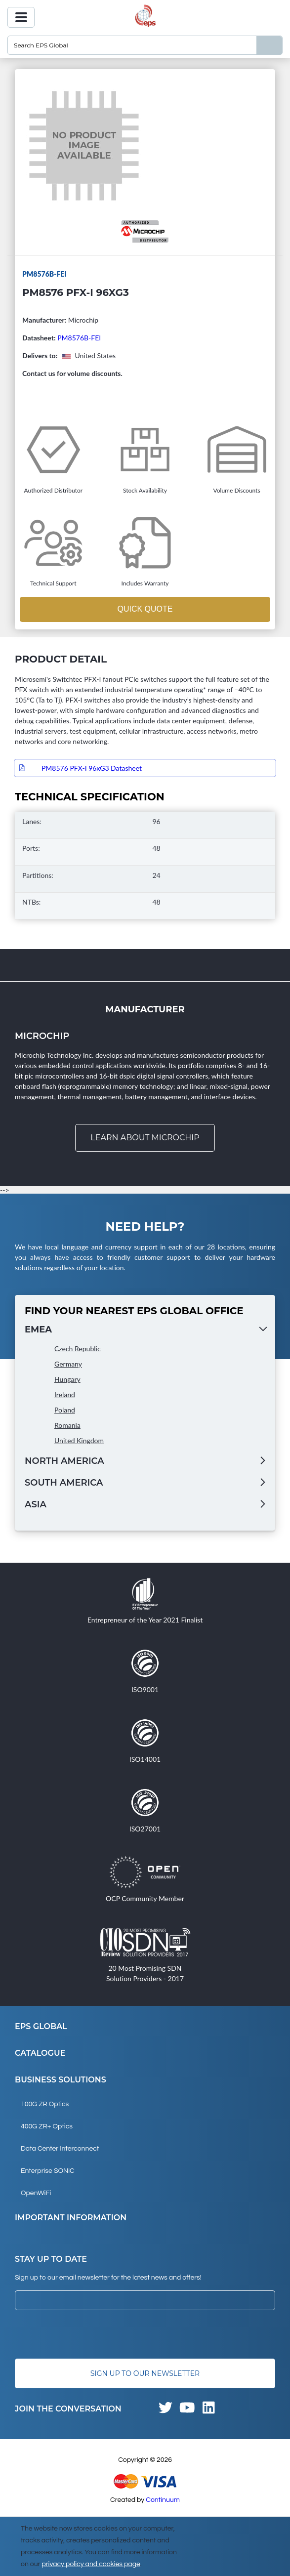 The width and height of the screenshot is (290, 2576). What do you see at coordinates (64, 1410) in the screenshot?
I see `Poland` at bounding box center [64, 1410].